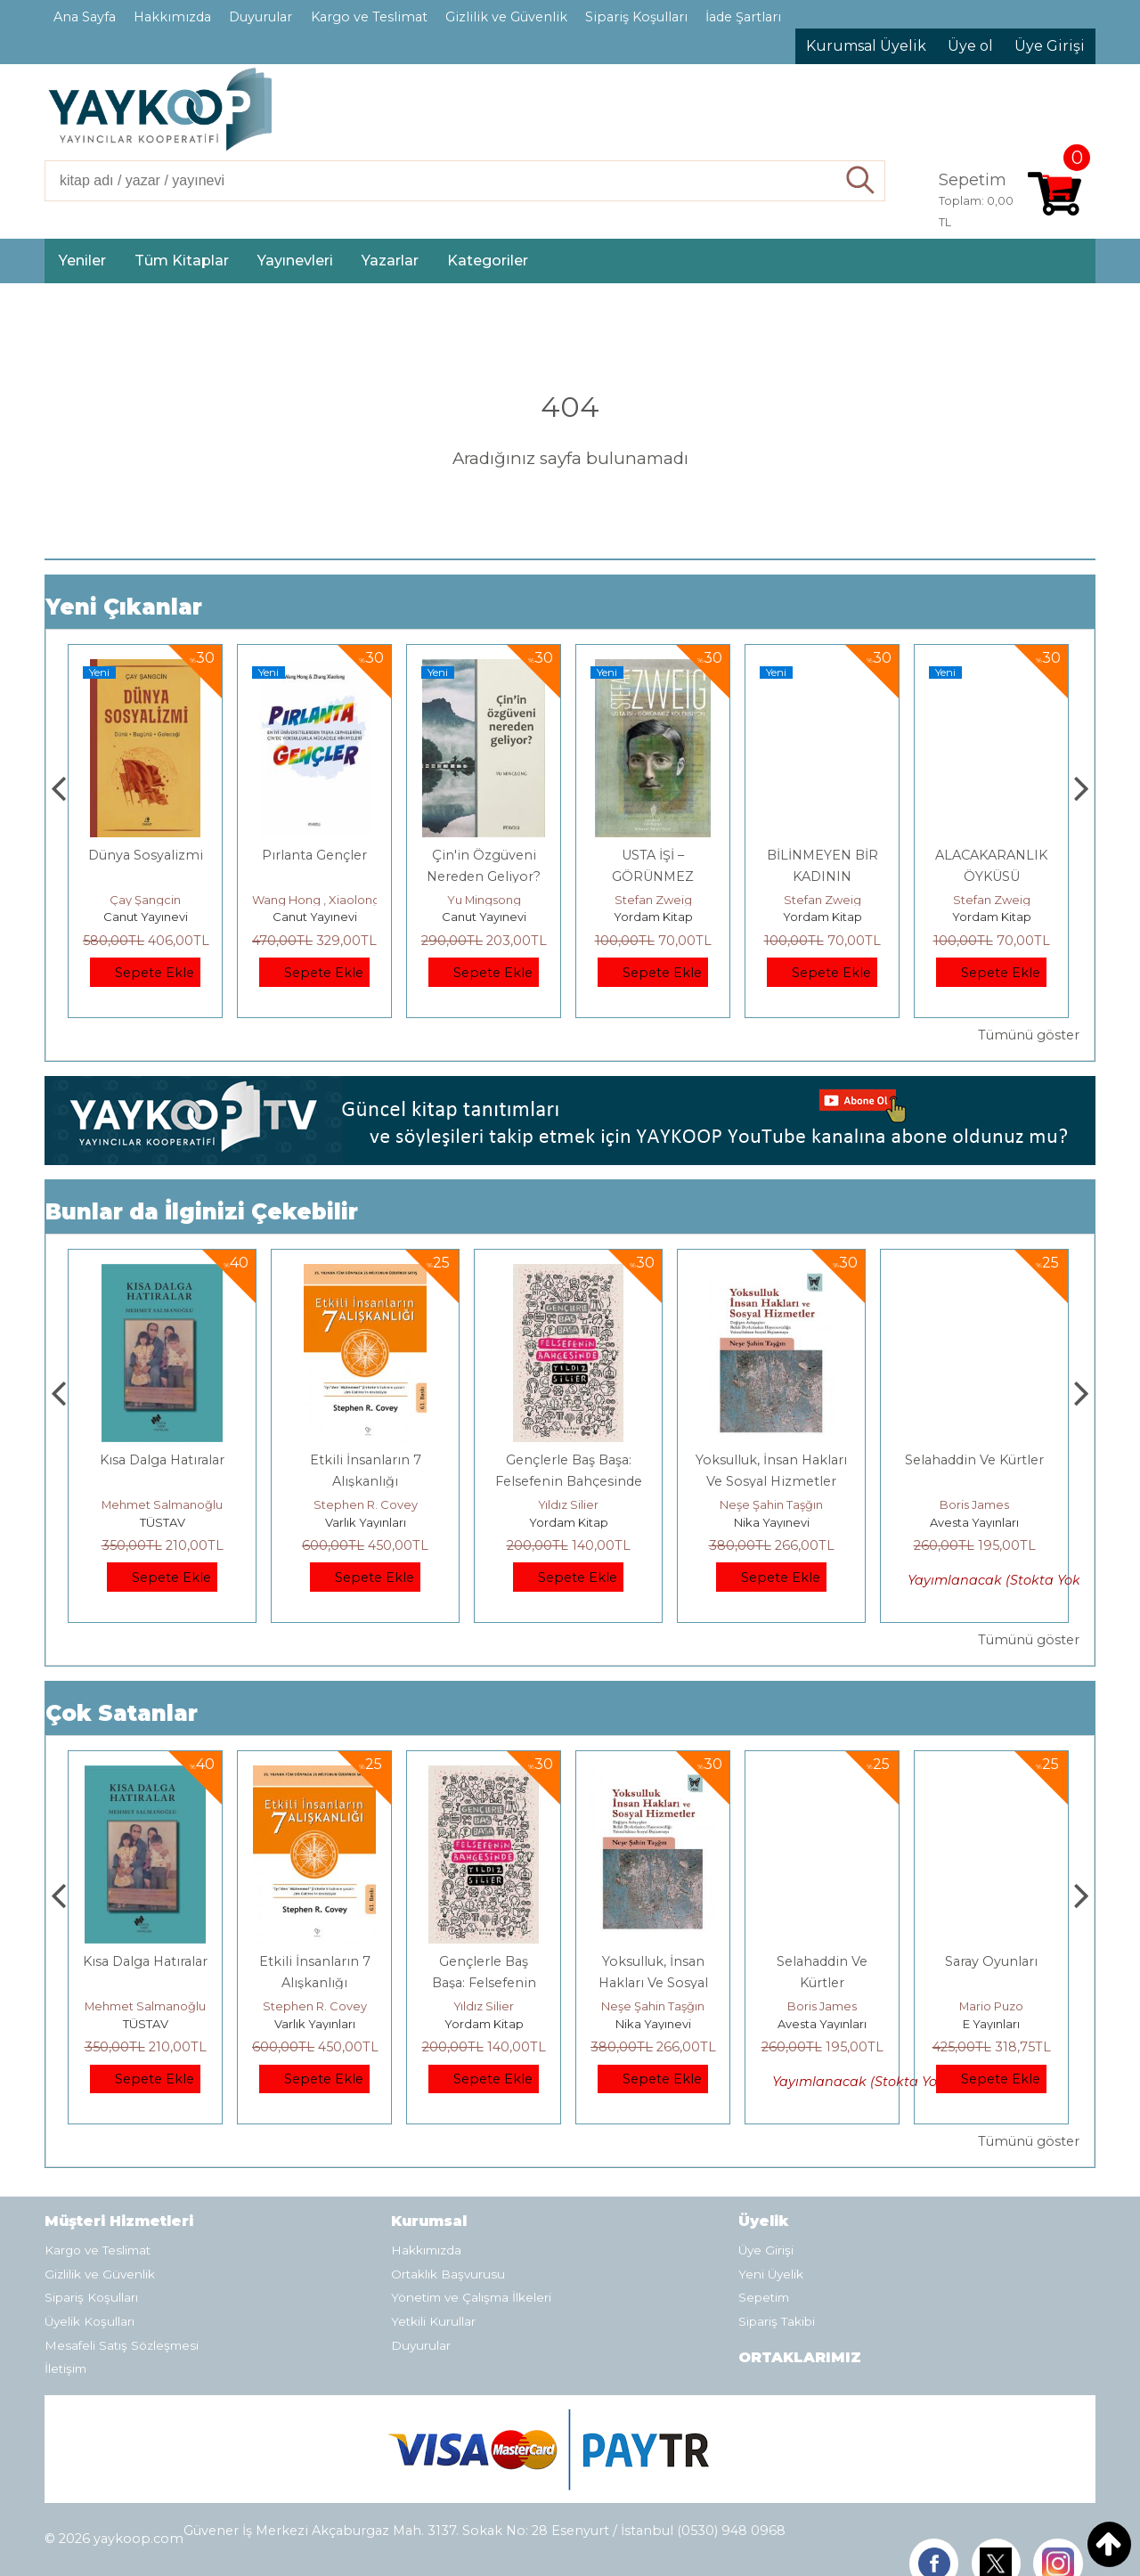 This screenshot has height=2576, width=1140. I want to click on Pırlanta Gençler, so click(483, 855).